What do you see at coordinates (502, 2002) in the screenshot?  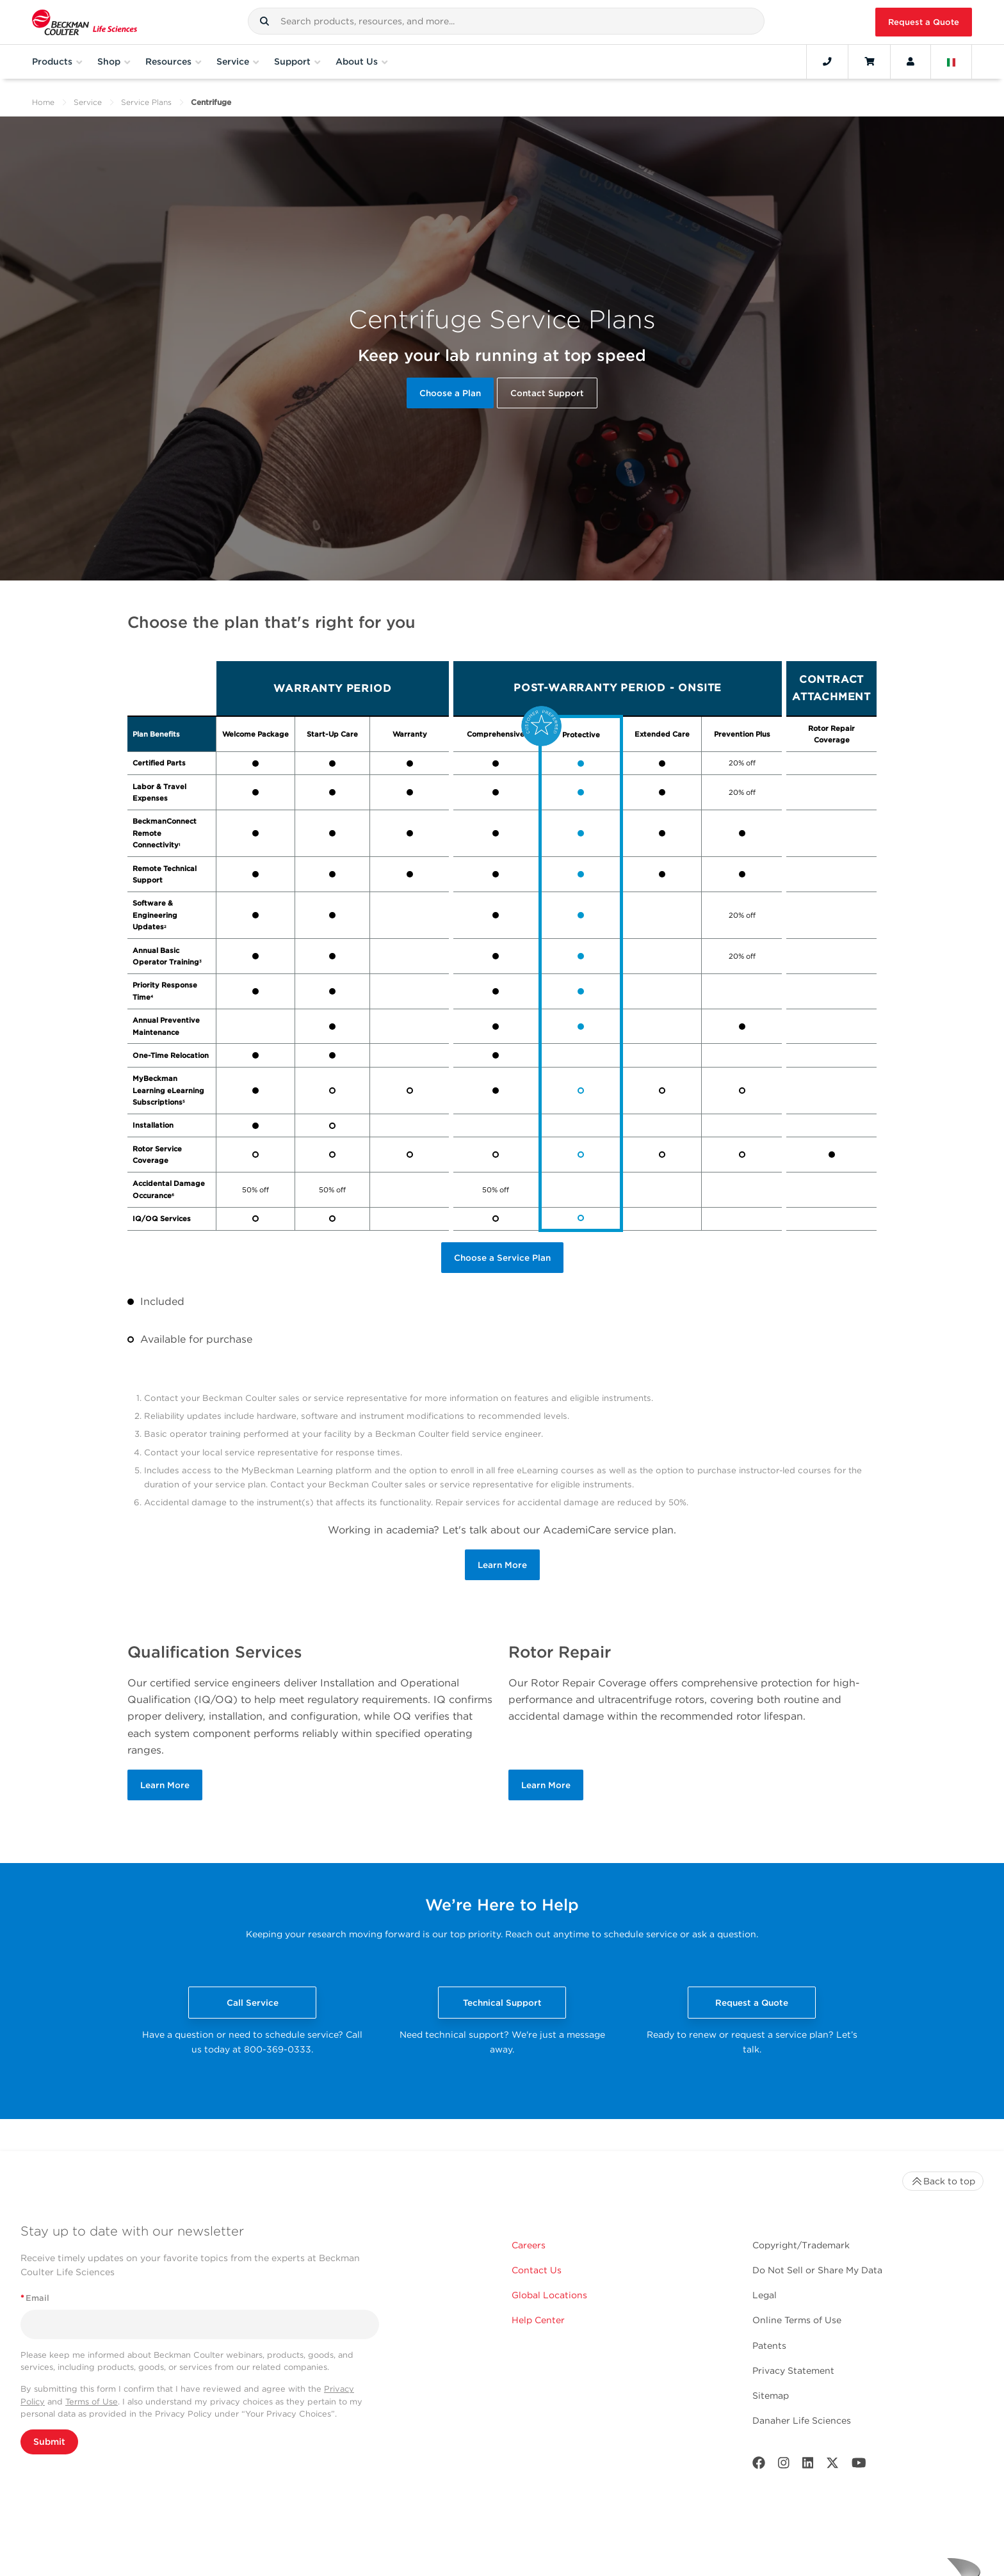 I see `Technical Support` at bounding box center [502, 2002].